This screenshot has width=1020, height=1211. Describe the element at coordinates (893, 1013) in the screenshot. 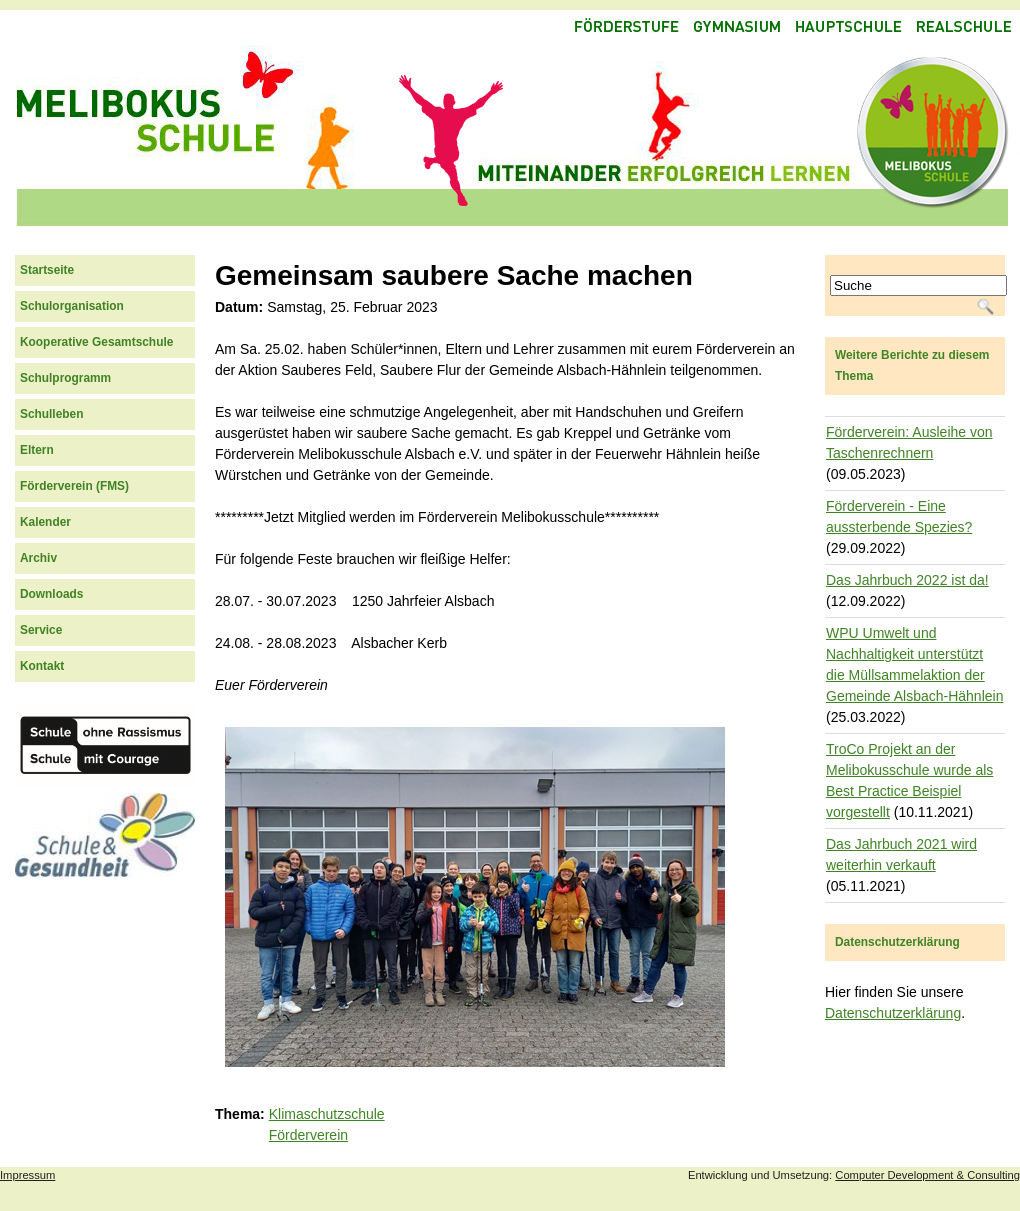

I see `Datenschutzerklärung` at that location.